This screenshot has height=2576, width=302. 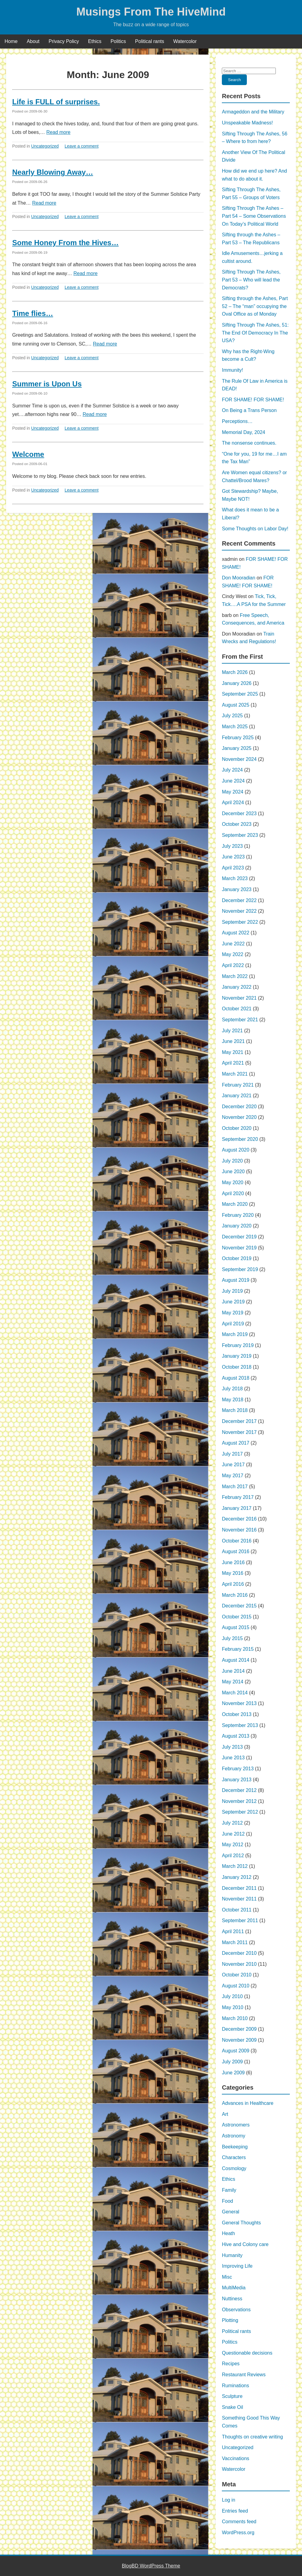 What do you see at coordinates (232, 2396) in the screenshot?
I see `Sculpture` at bounding box center [232, 2396].